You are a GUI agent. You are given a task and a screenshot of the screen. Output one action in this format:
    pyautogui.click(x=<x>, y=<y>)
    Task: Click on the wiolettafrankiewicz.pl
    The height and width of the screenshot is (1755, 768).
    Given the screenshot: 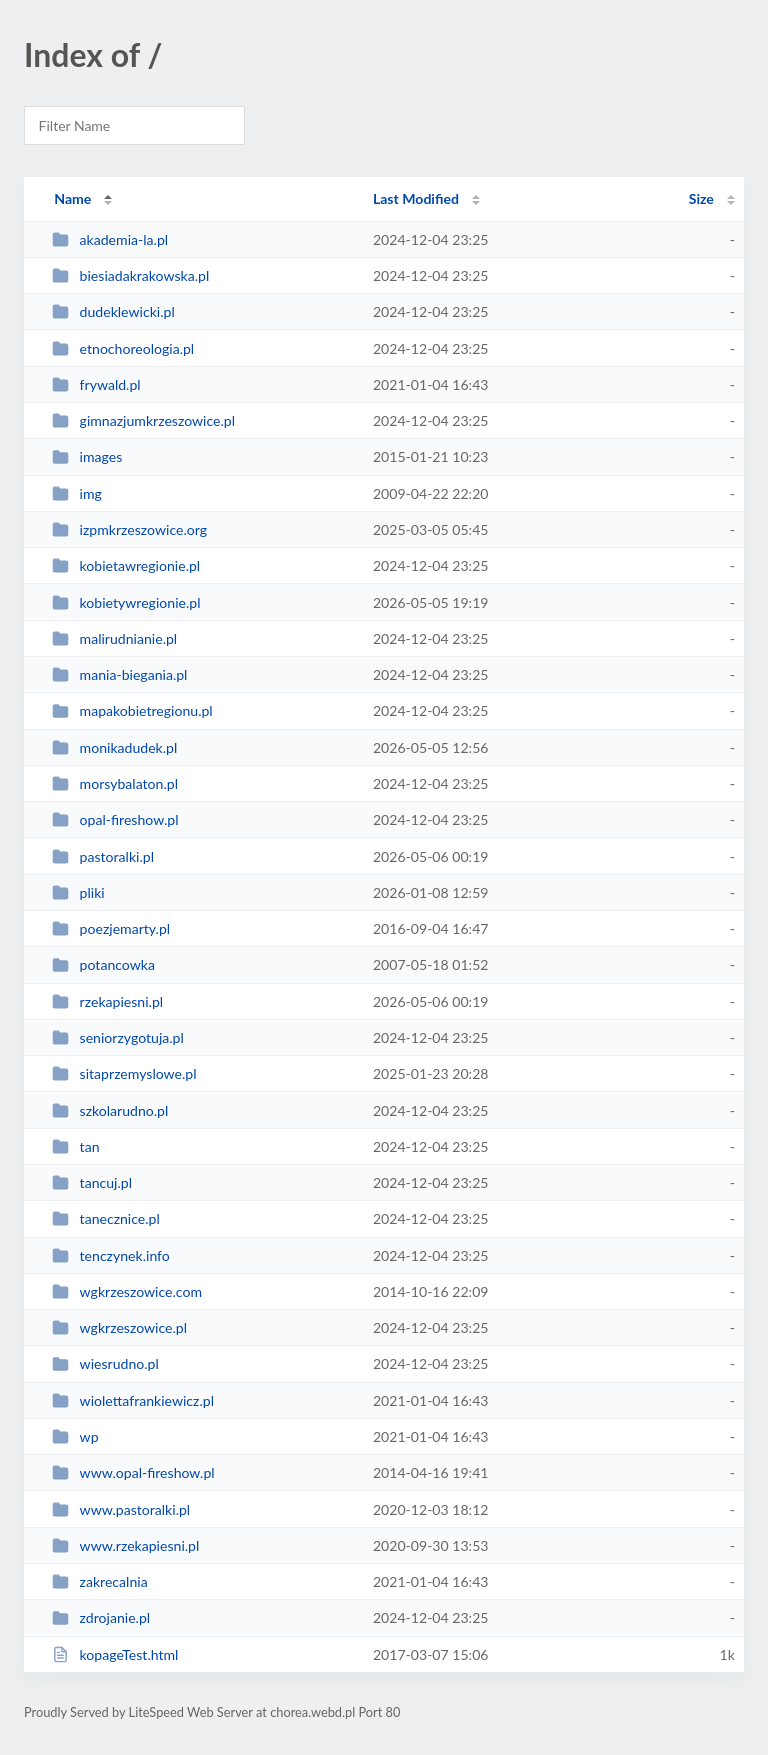 What is the action you would take?
    pyautogui.click(x=133, y=1400)
    